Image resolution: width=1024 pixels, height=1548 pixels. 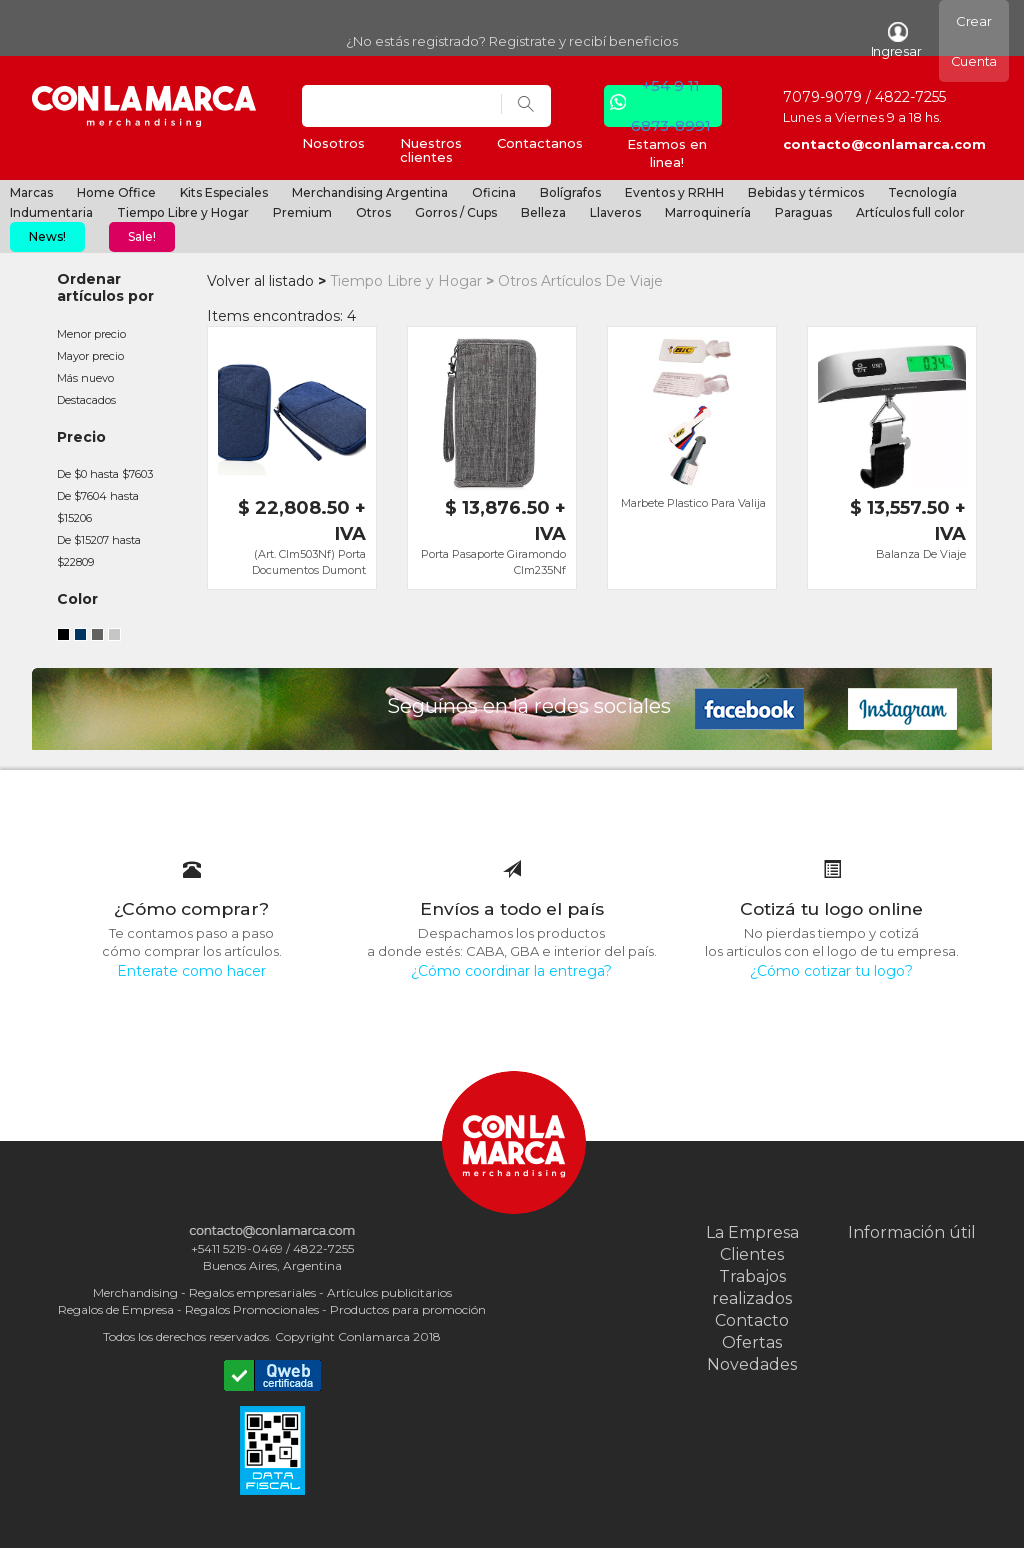 I want to click on News!, so click(x=47, y=236).